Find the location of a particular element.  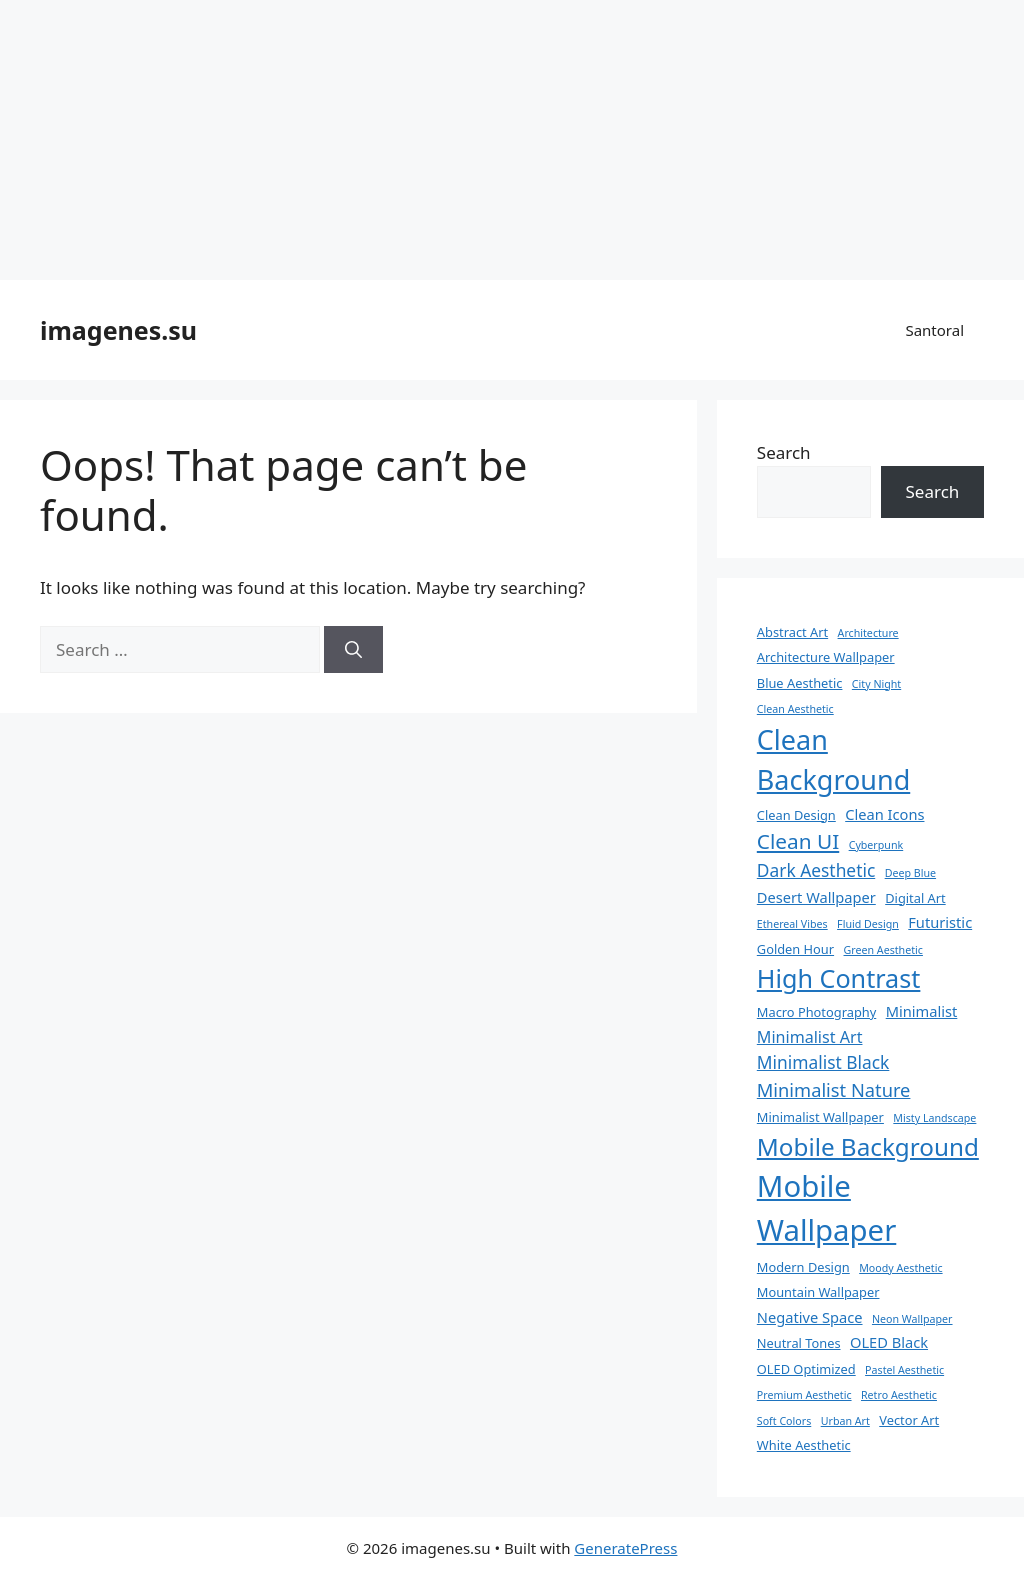

Deep Blue [Deep Blue (2 items)] is located at coordinates (910, 873).